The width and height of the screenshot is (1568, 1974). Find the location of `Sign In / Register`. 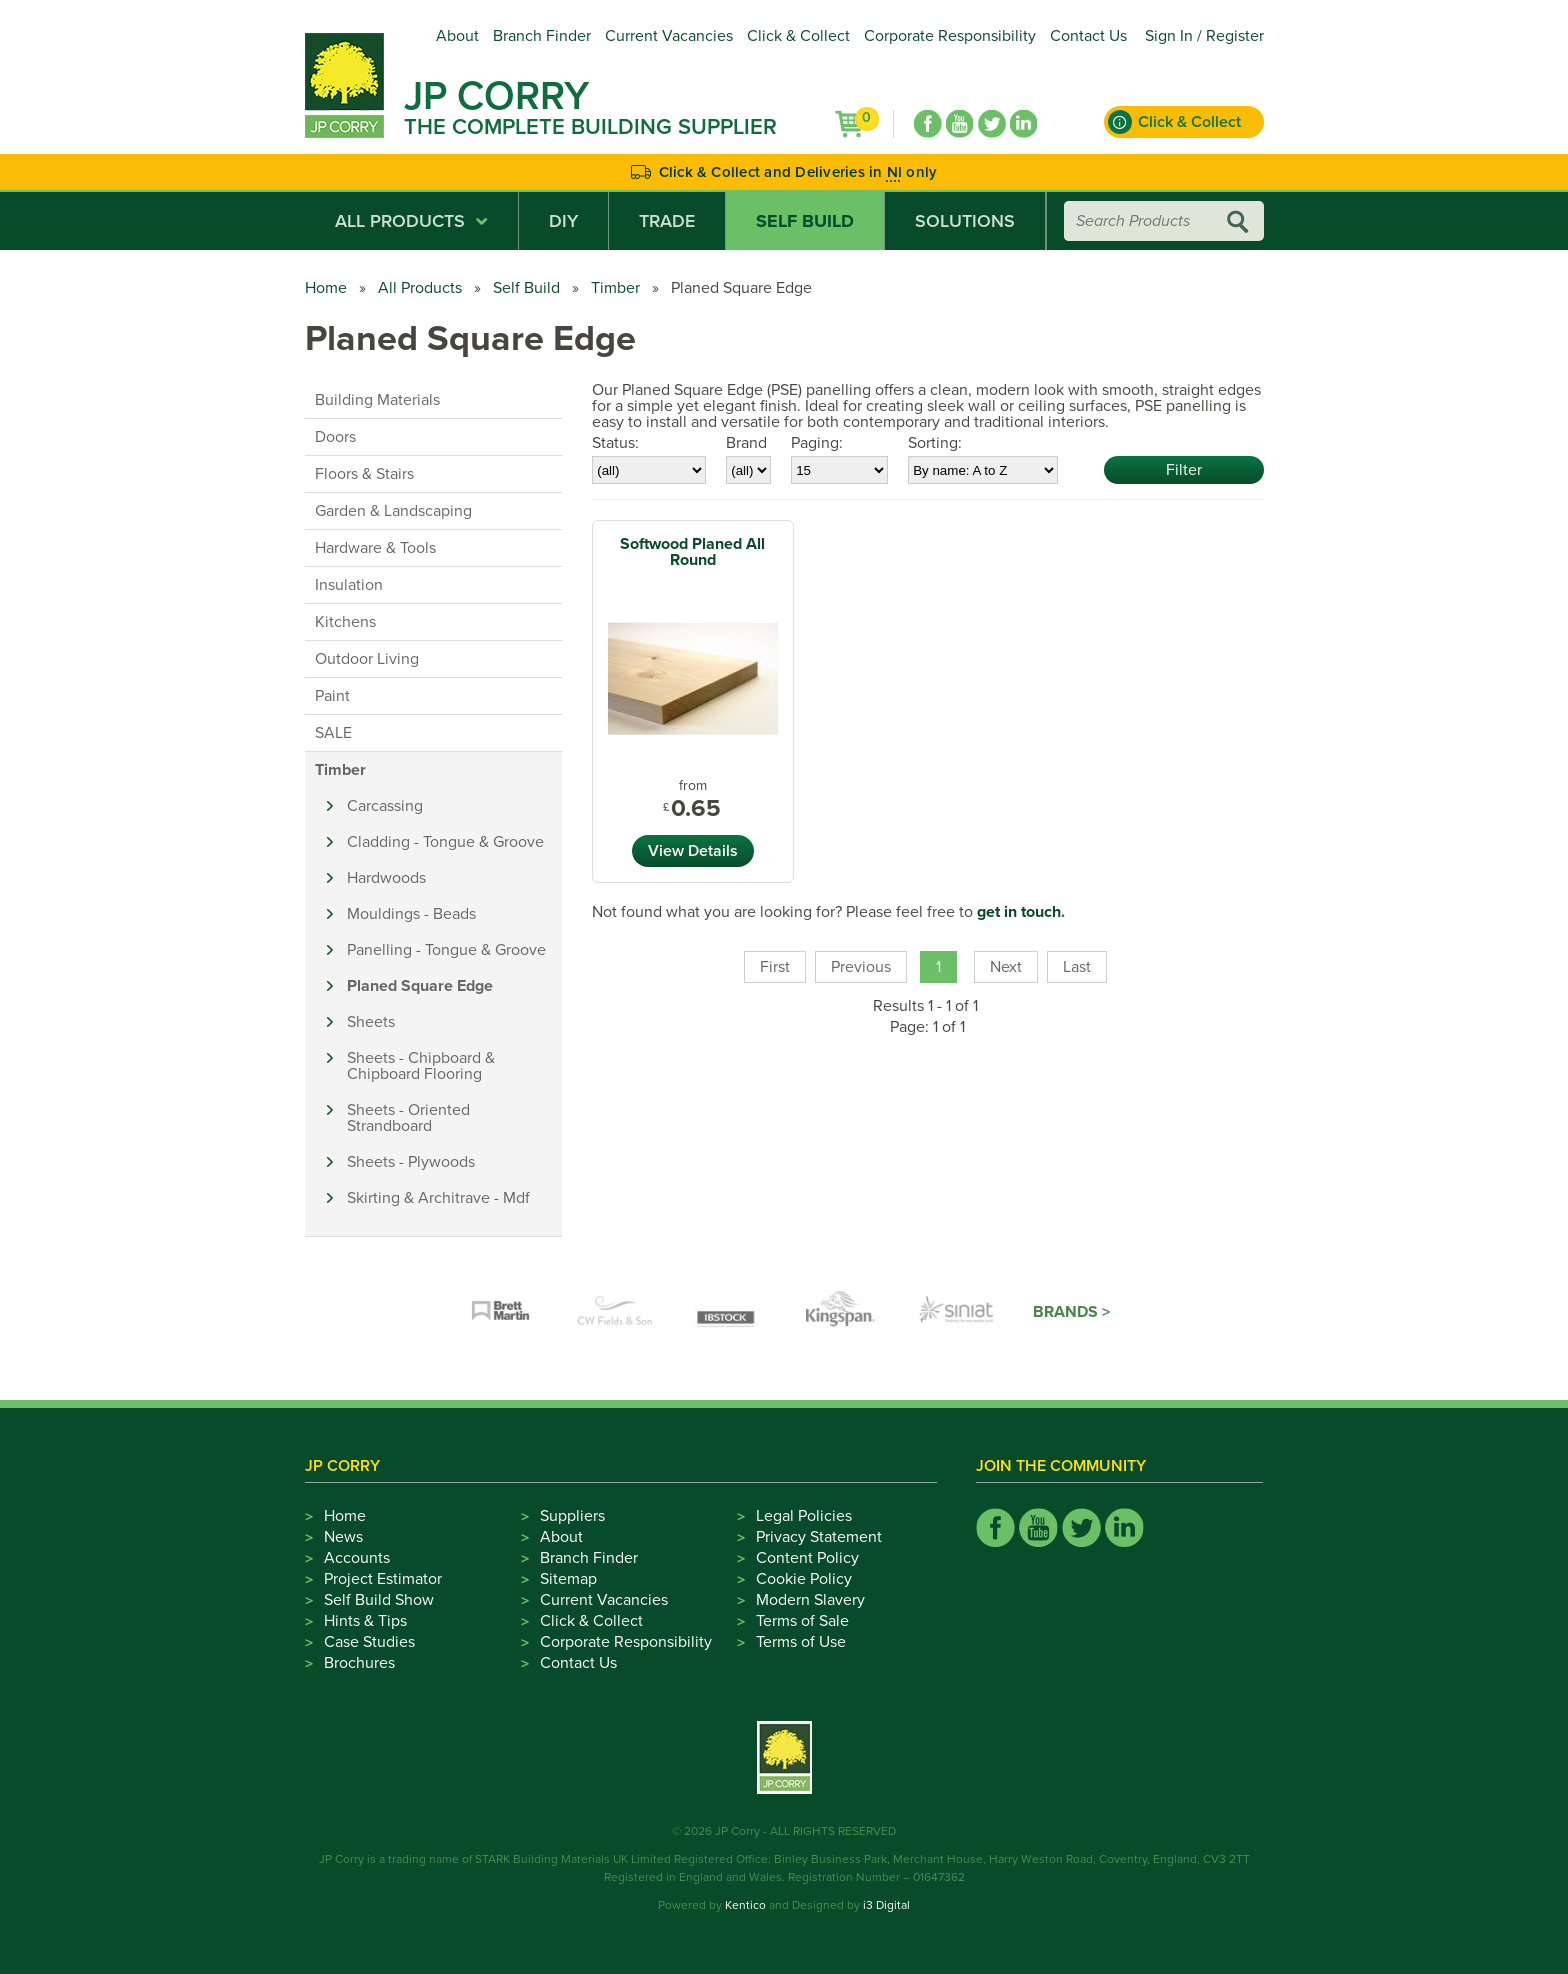

Sign In / Register is located at coordinates (1204, 36).